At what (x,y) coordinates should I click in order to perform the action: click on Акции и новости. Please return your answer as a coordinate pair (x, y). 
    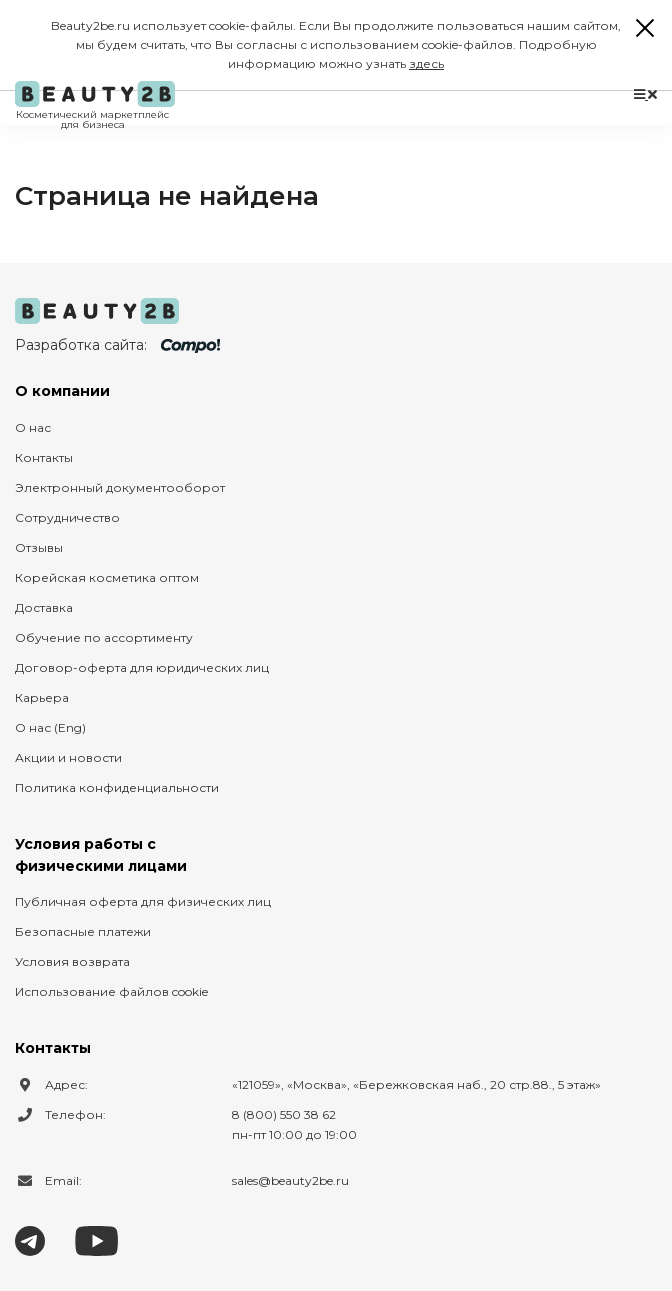
    Looking at the image, I should click on (68, 757).